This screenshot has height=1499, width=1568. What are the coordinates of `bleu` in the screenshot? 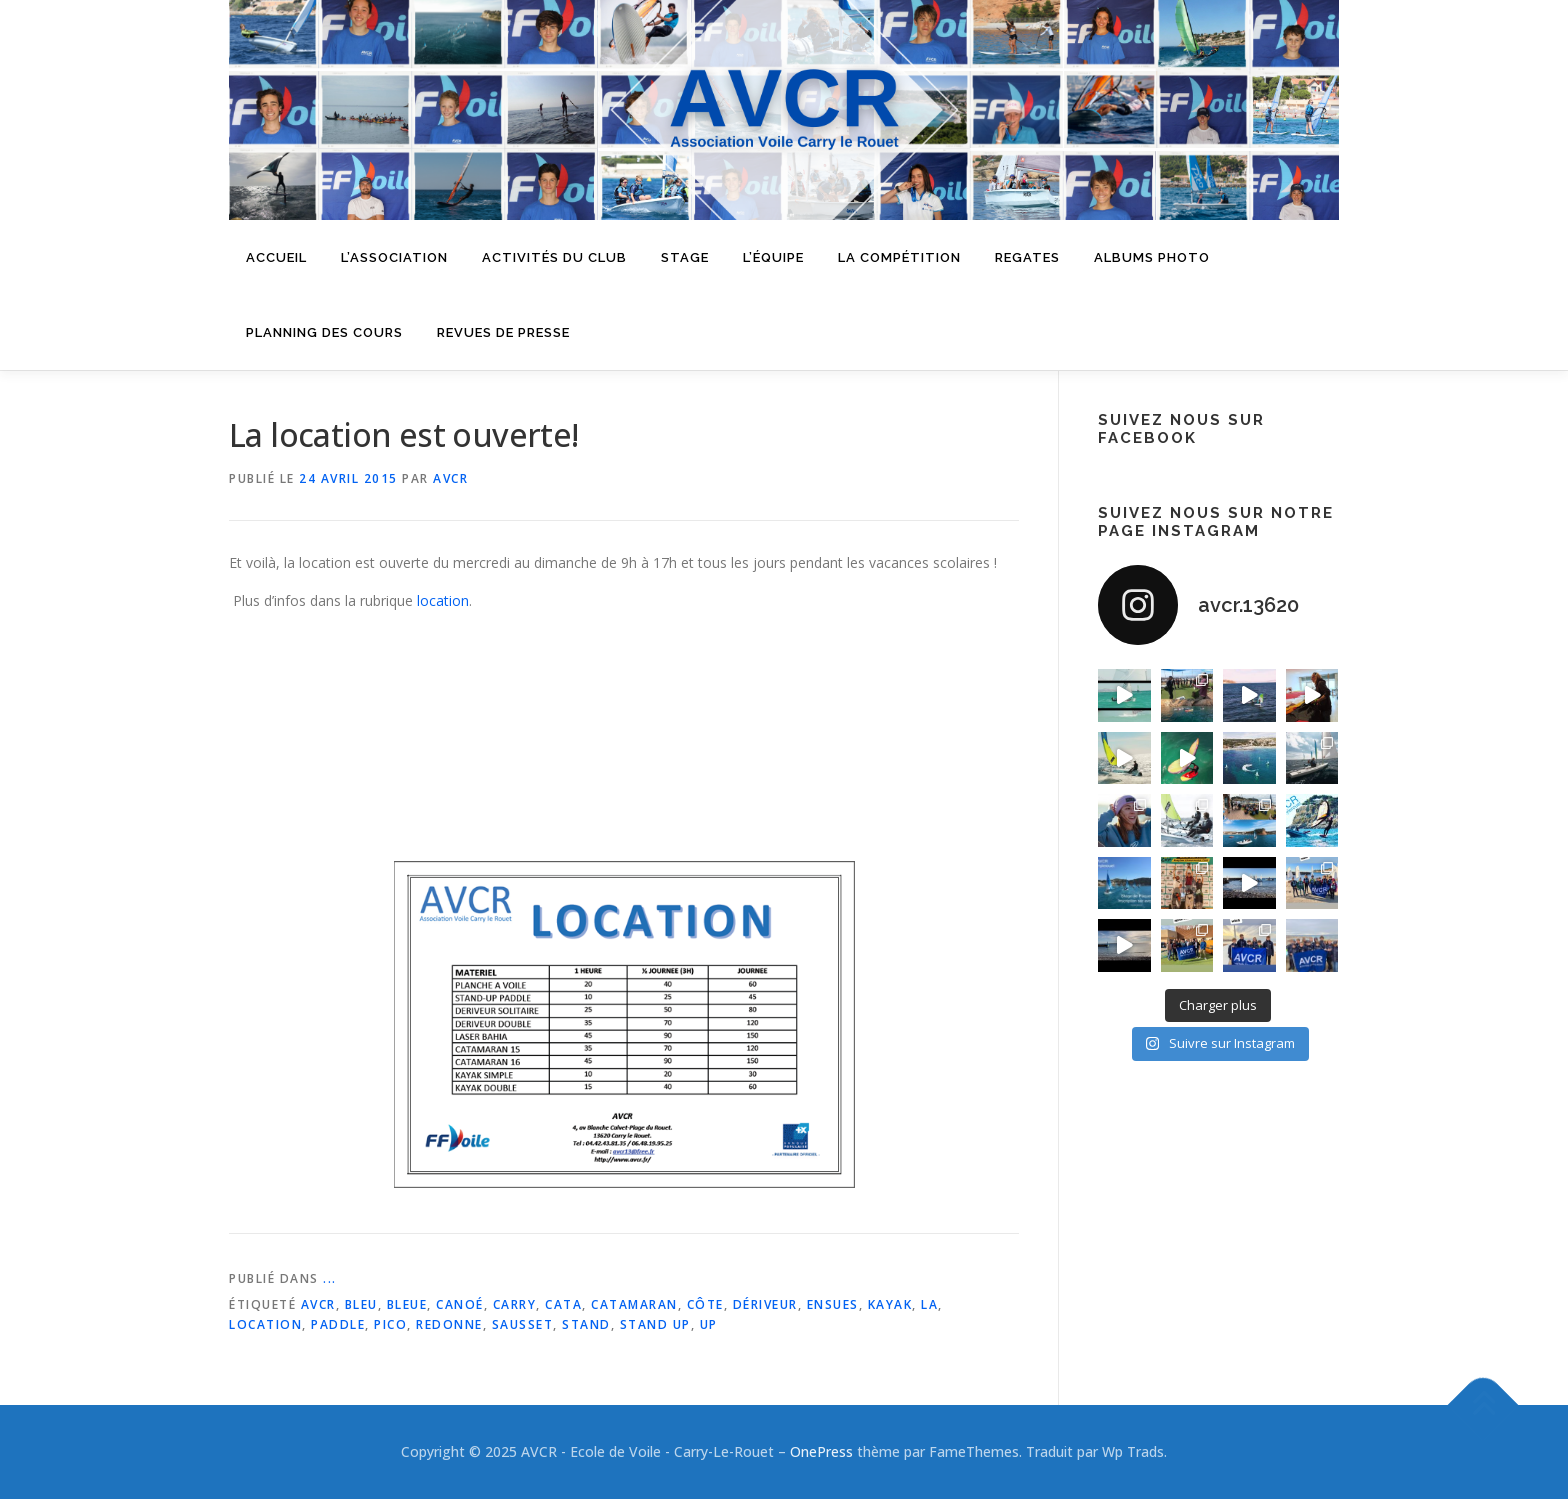 It's located at (361, 1304).